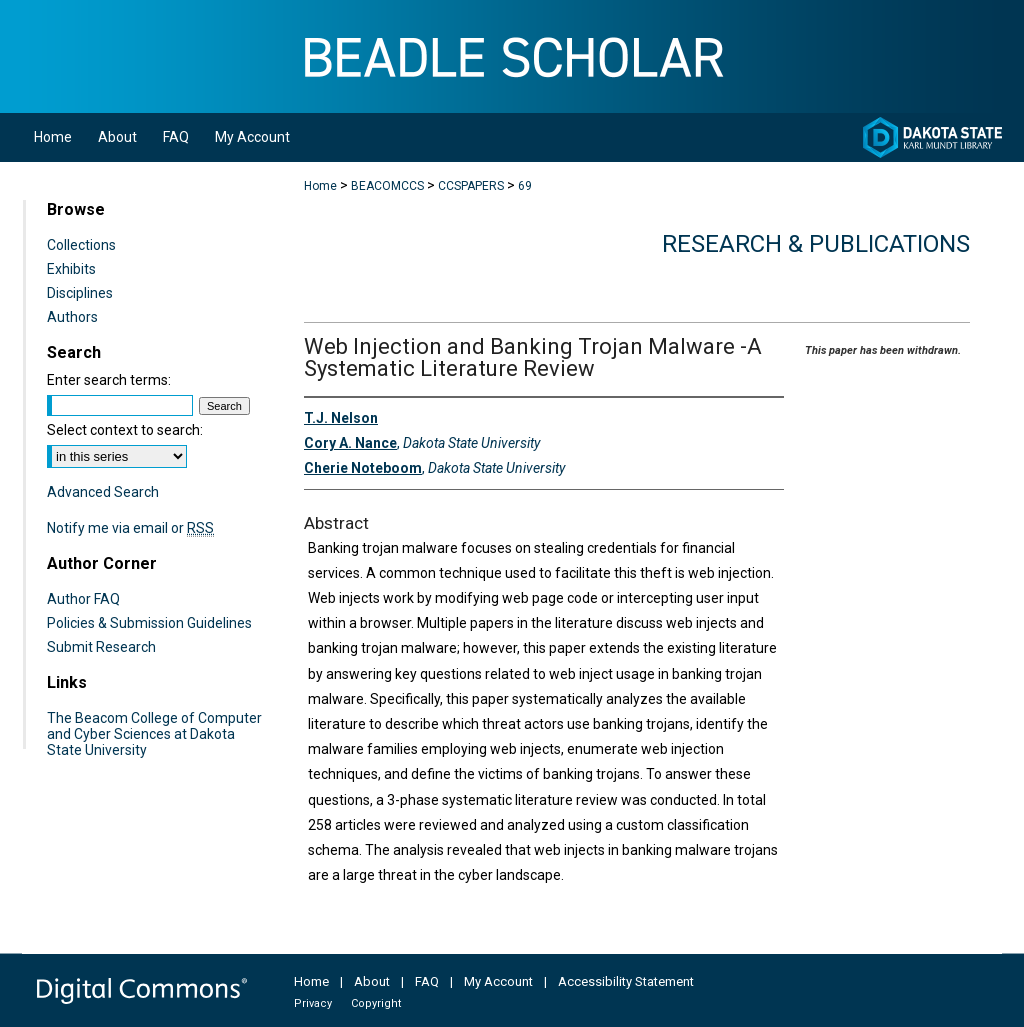  Describe the element at coordinates (427, 981) in the screenshot. I see `FAQ` at that location.